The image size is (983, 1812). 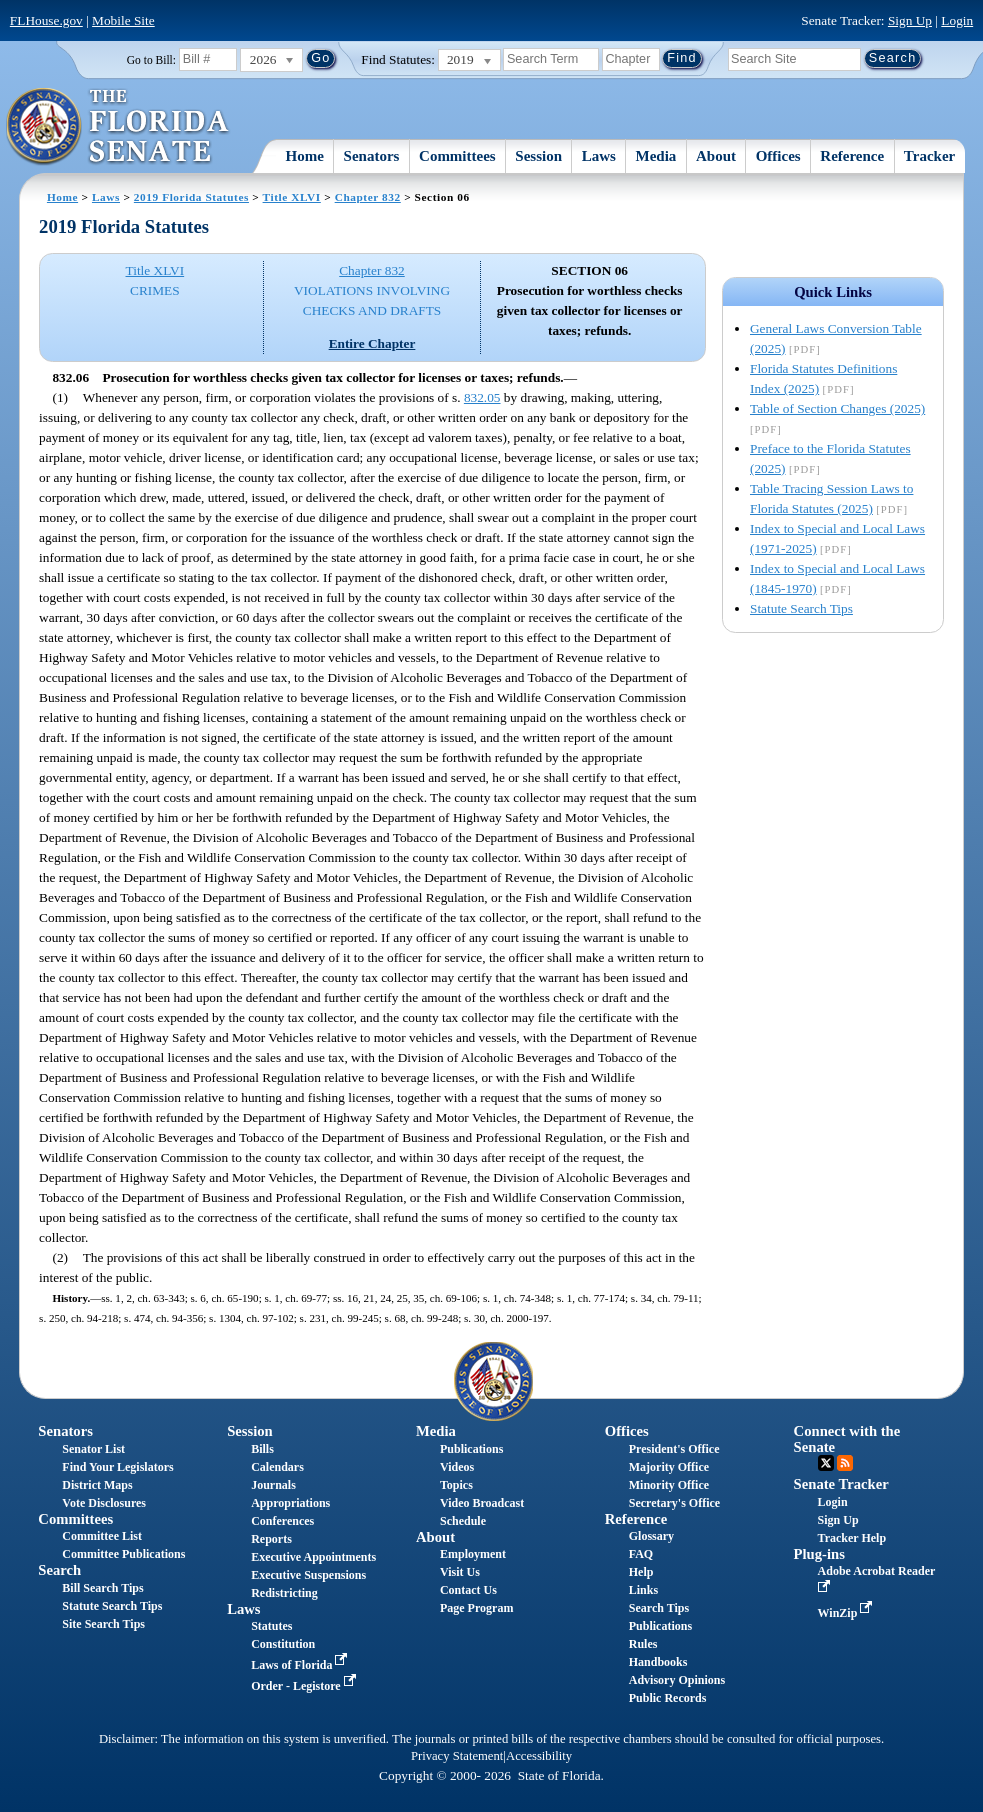 What do you see at coordinates (674, 1503) in the screenshot?
I see `Secretary's Office` at bounding box center [674, 1503].